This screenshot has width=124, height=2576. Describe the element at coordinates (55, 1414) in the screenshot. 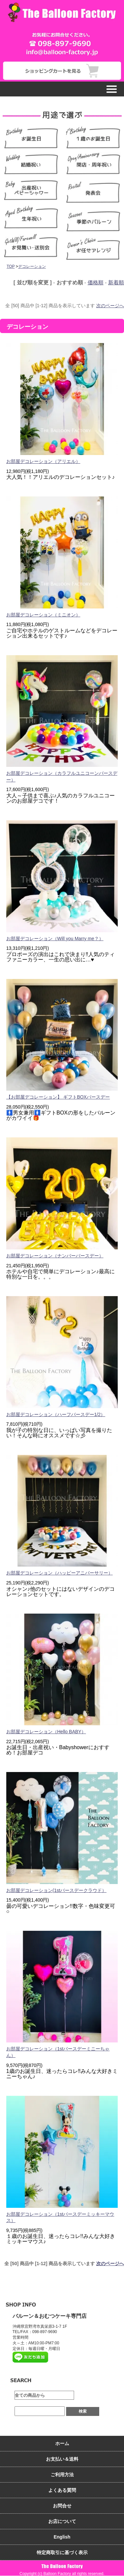

I see `お部屋デコレーション（ハーフバースデー1/2）` at that location.